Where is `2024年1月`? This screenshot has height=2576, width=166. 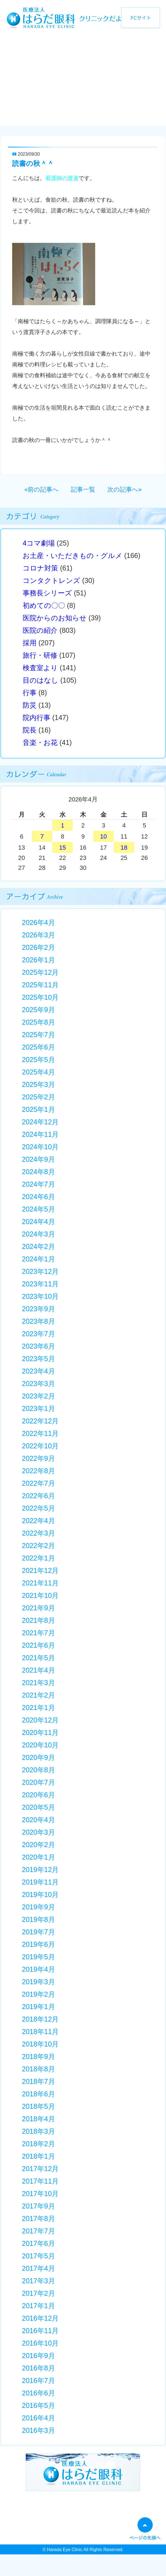
2024年1月 is located at coordinates (38, 1259).